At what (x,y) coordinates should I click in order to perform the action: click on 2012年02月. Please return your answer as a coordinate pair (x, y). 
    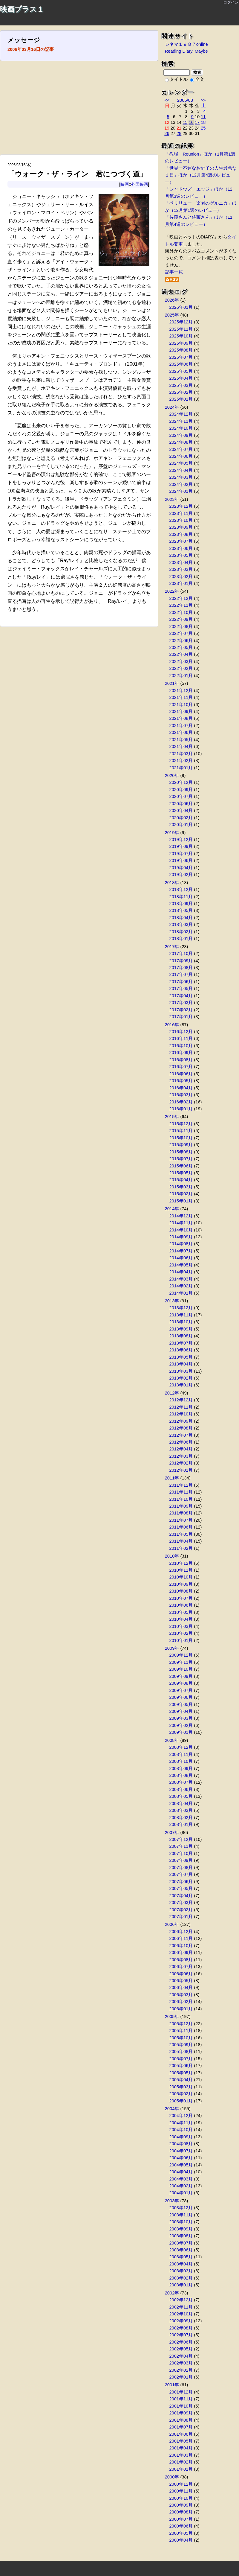
    Looking at the image, I should click on (181, 1463).